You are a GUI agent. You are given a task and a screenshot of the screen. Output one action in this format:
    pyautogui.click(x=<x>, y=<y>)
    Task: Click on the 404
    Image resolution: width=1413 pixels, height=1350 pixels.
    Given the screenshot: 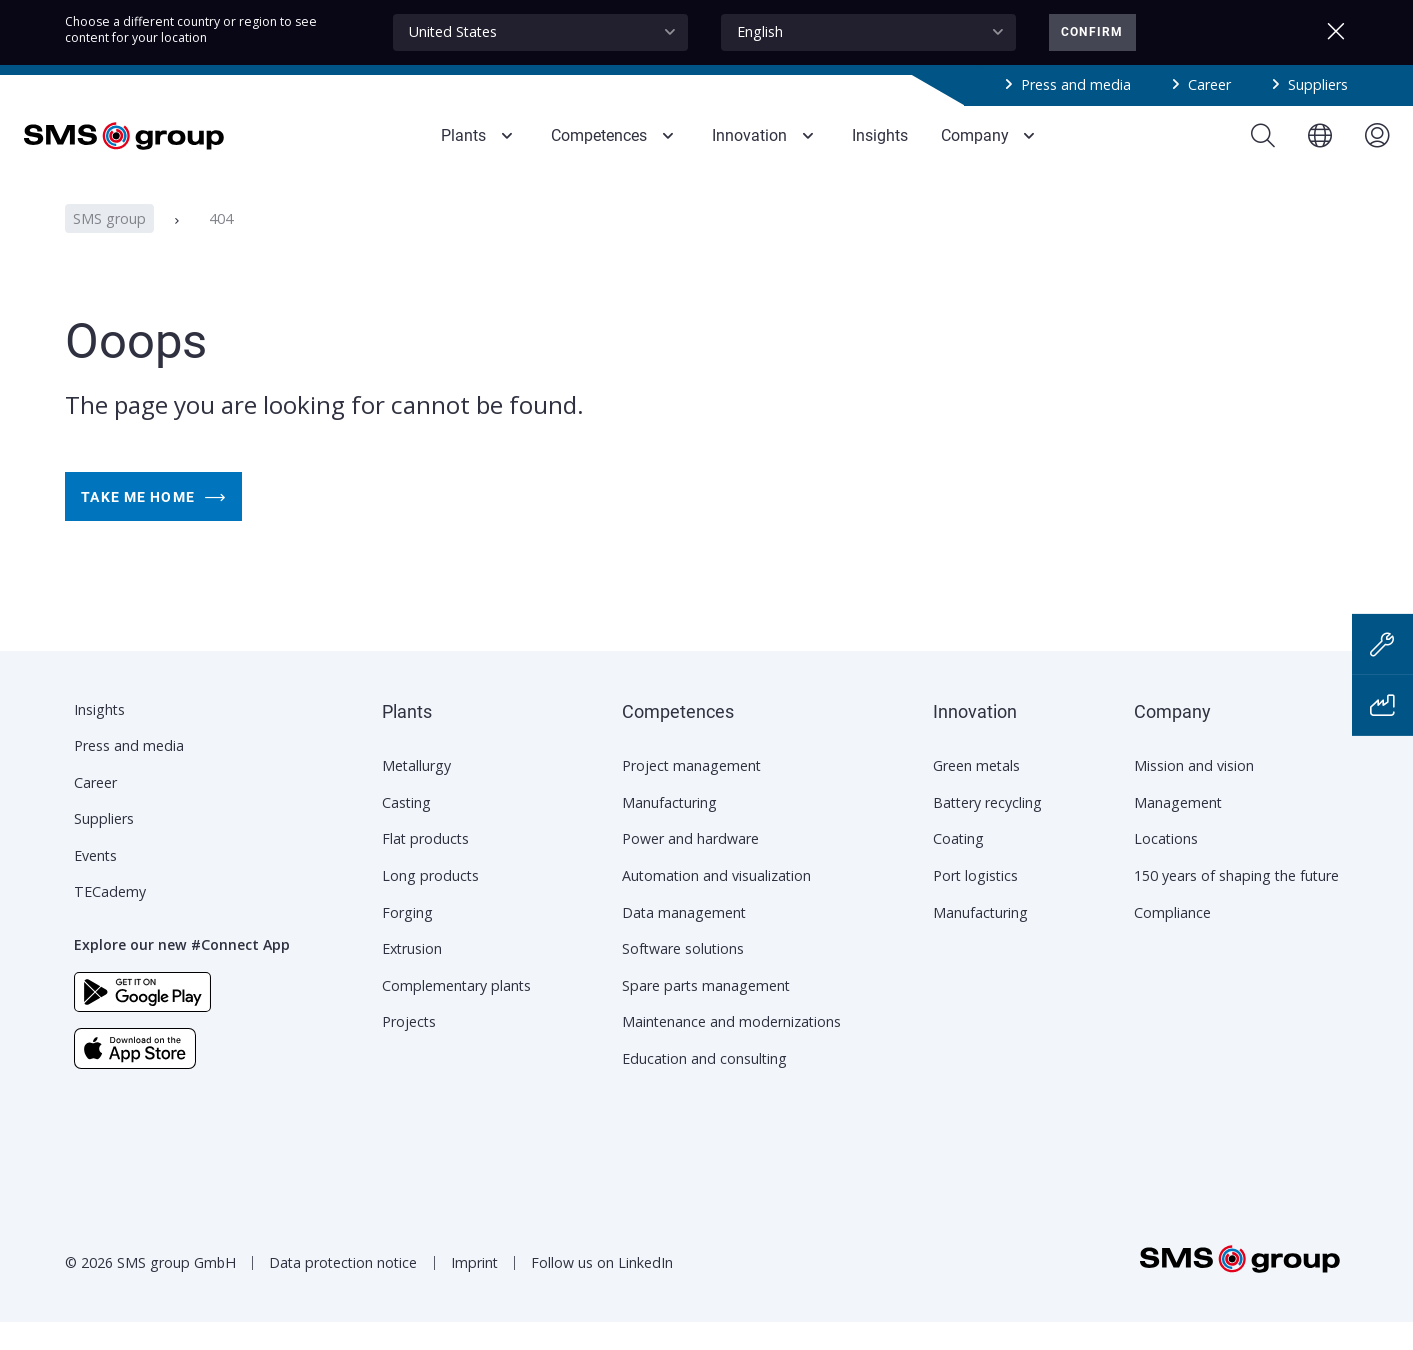 What is the action you would take?
    pyautogui.click(x=221, y=245)
    